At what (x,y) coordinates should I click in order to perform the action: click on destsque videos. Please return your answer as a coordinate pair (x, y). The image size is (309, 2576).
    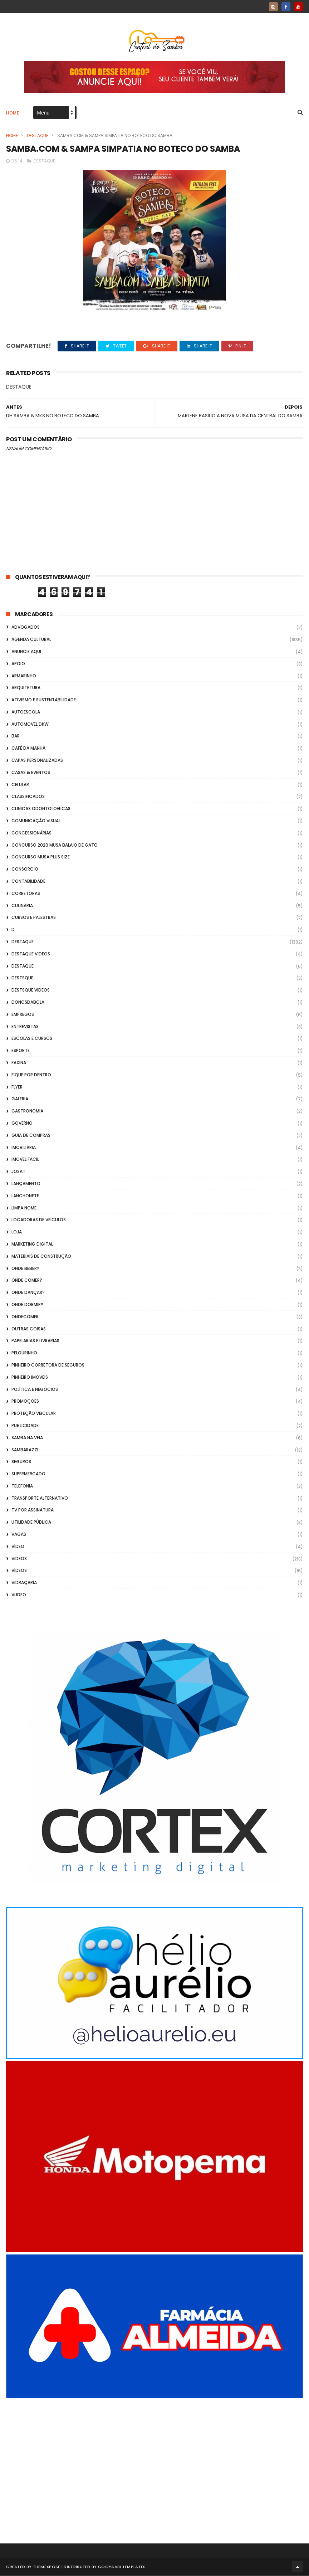
    Looking at the image, I should click on (30, 990).